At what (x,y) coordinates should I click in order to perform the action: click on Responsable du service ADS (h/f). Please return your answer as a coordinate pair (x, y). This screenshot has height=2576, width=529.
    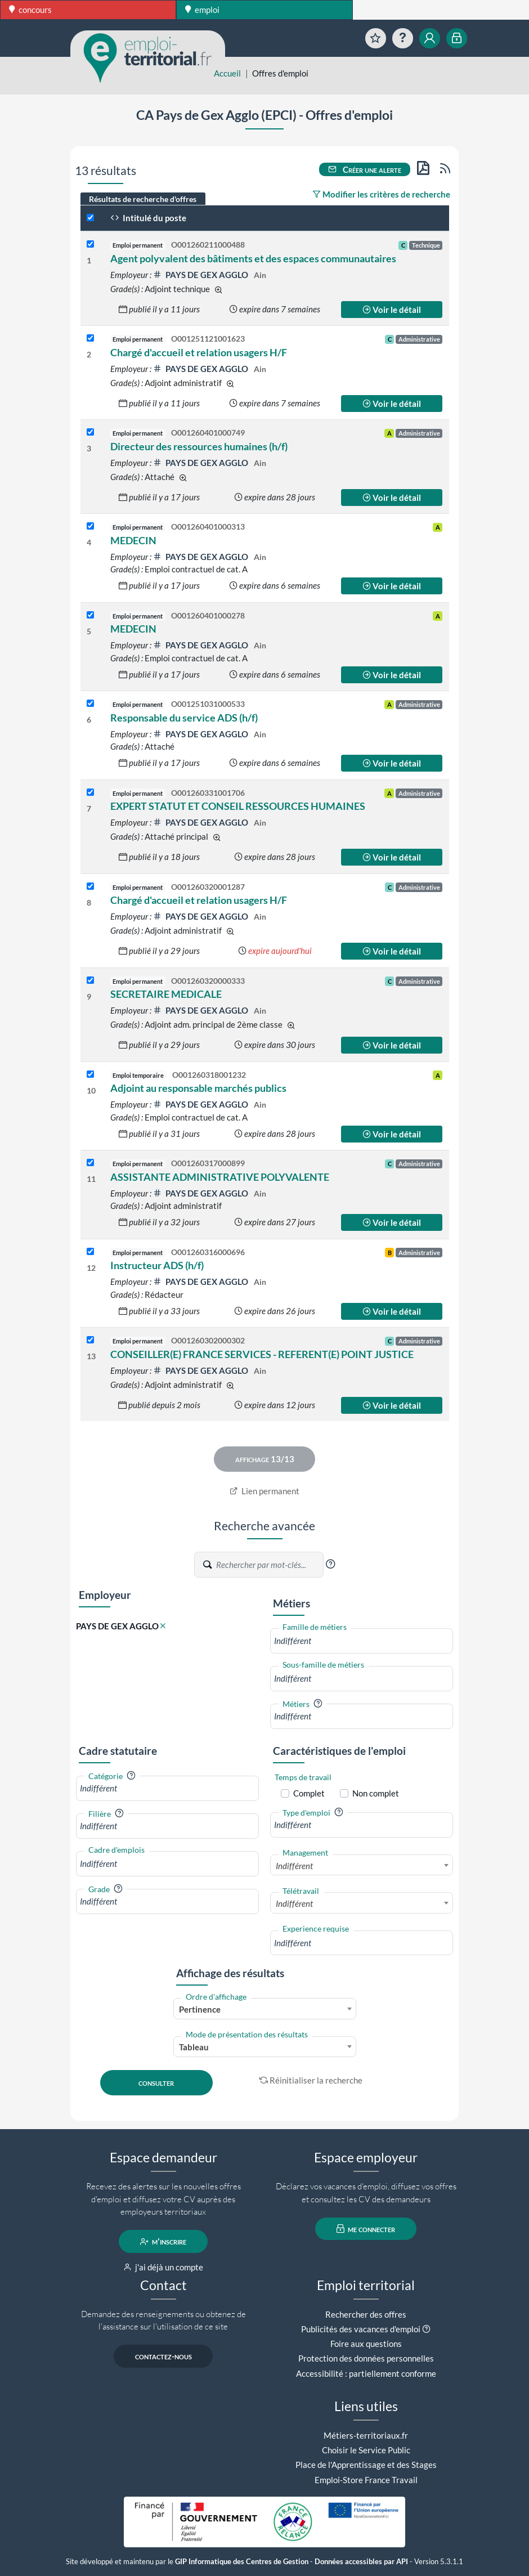
    Looking at the image, I should click on (184, 717).